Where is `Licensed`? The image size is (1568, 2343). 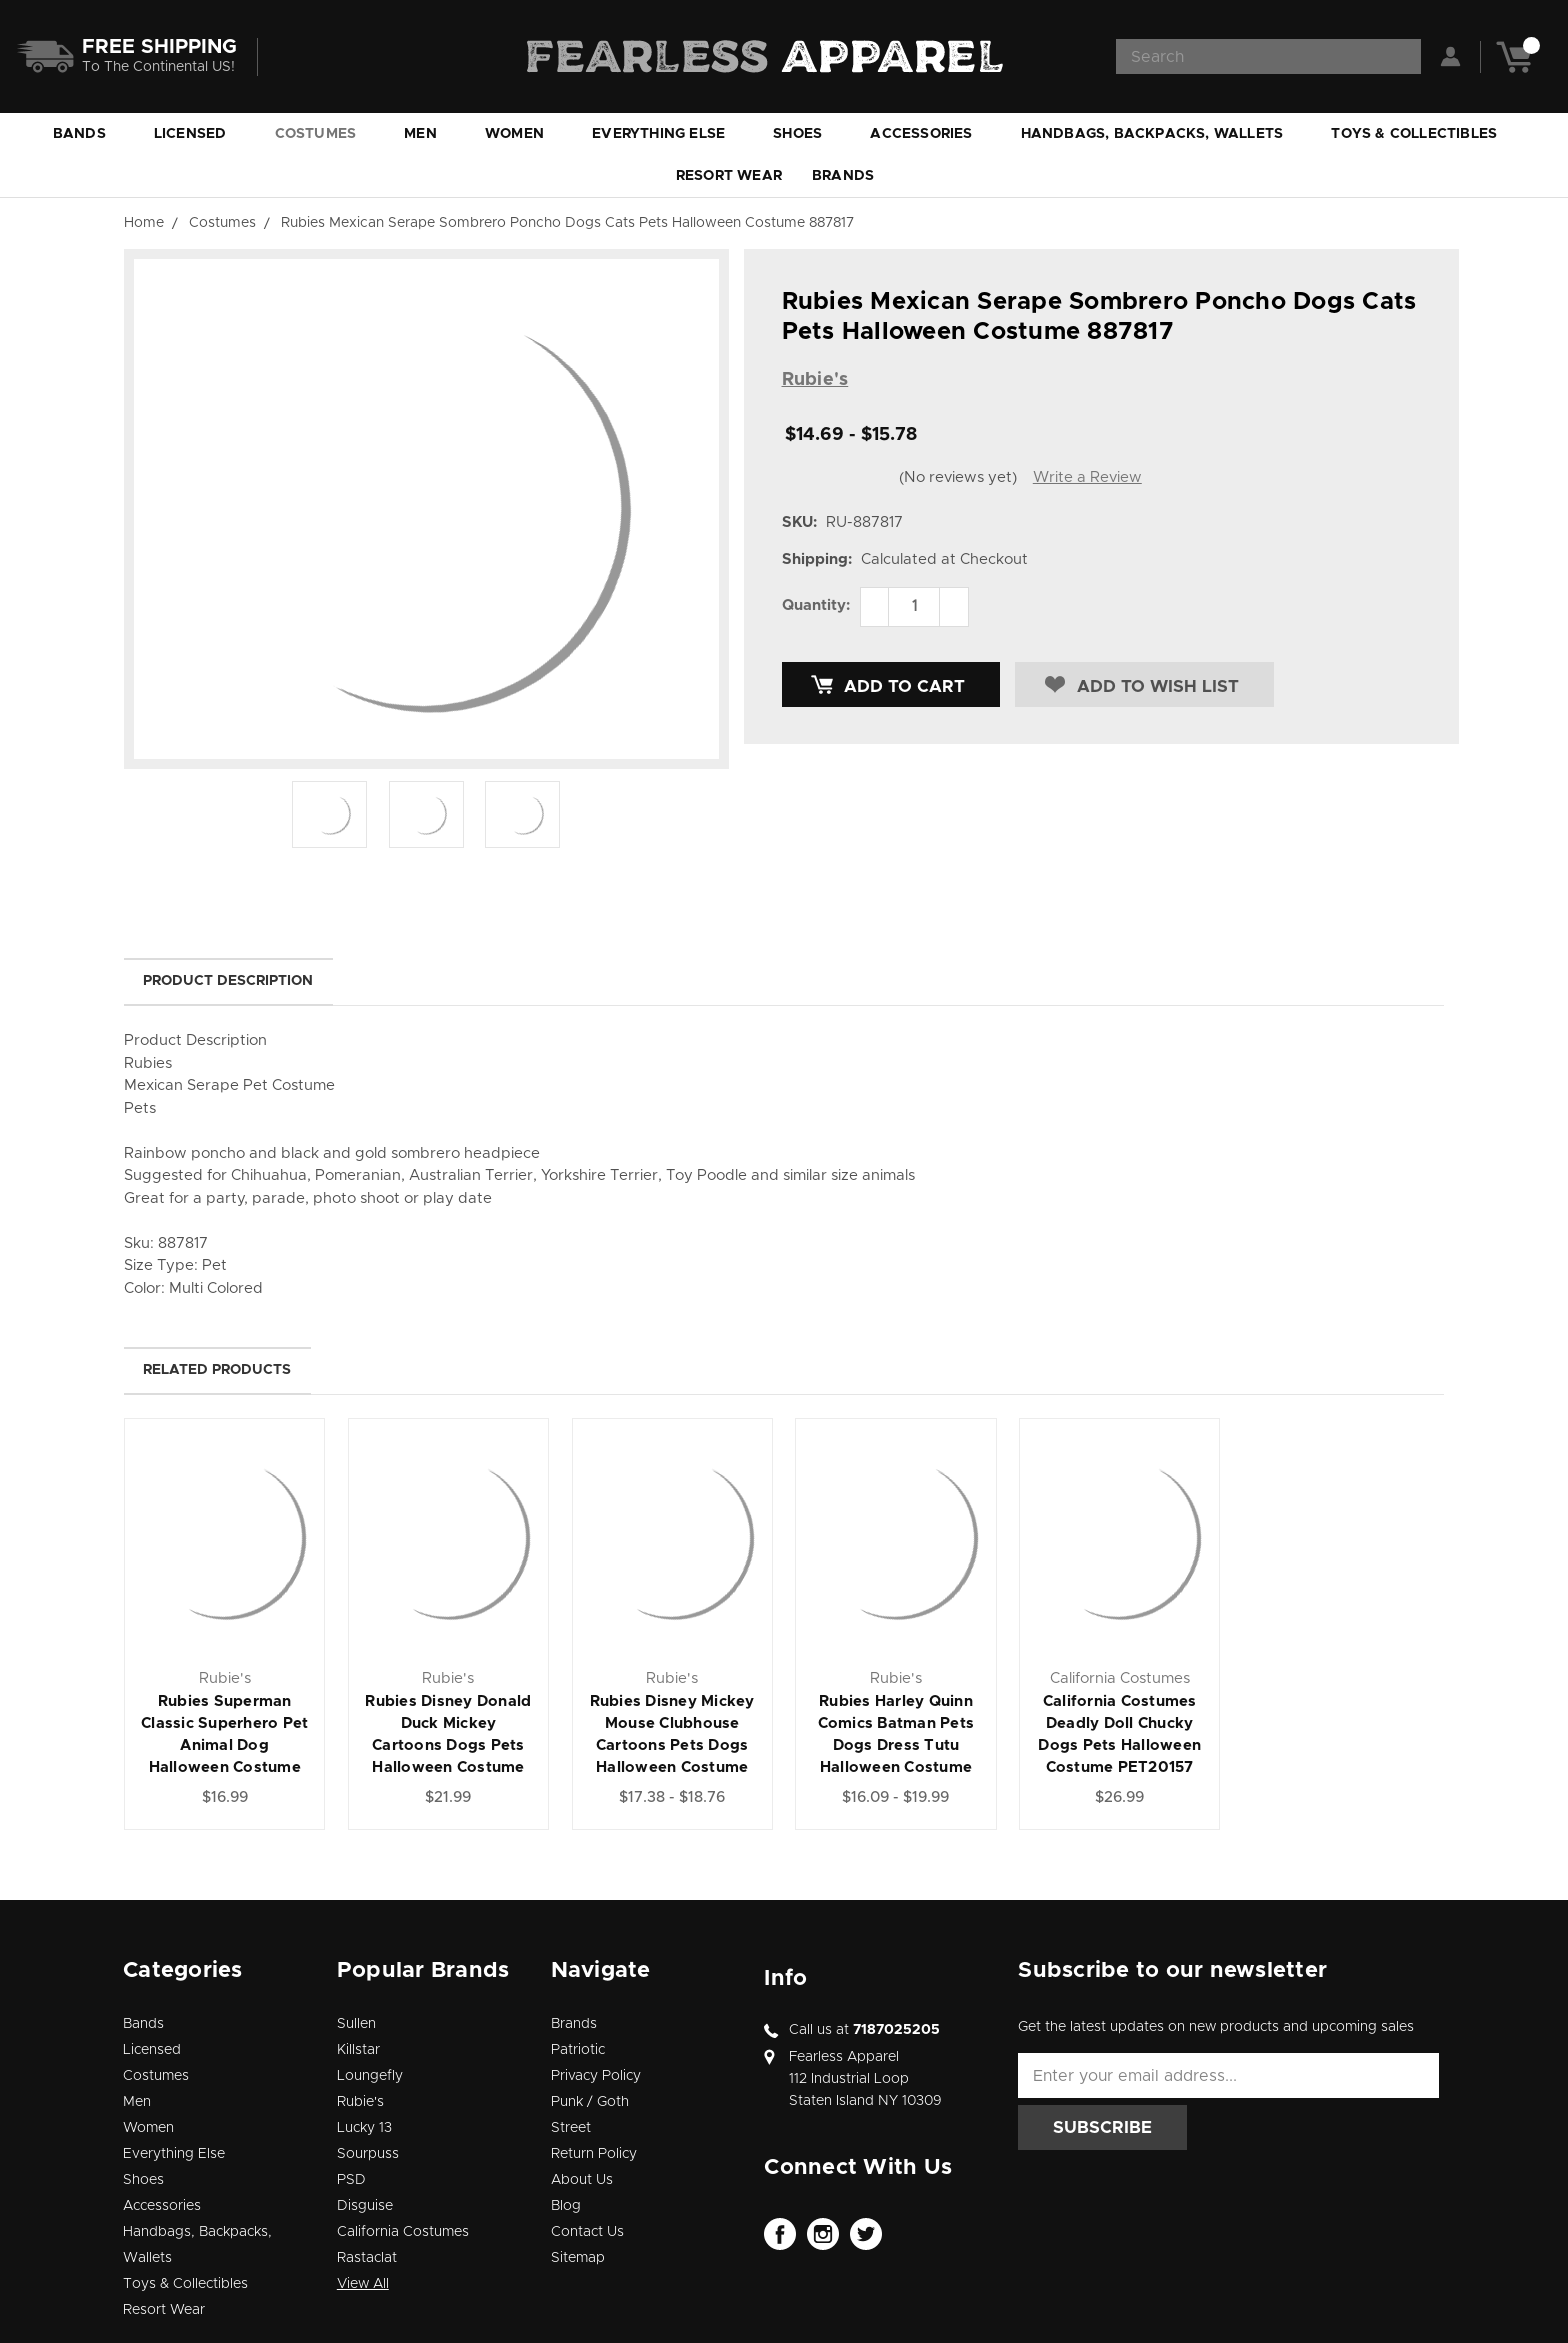 Licensed is located at coordinates (199, 134).